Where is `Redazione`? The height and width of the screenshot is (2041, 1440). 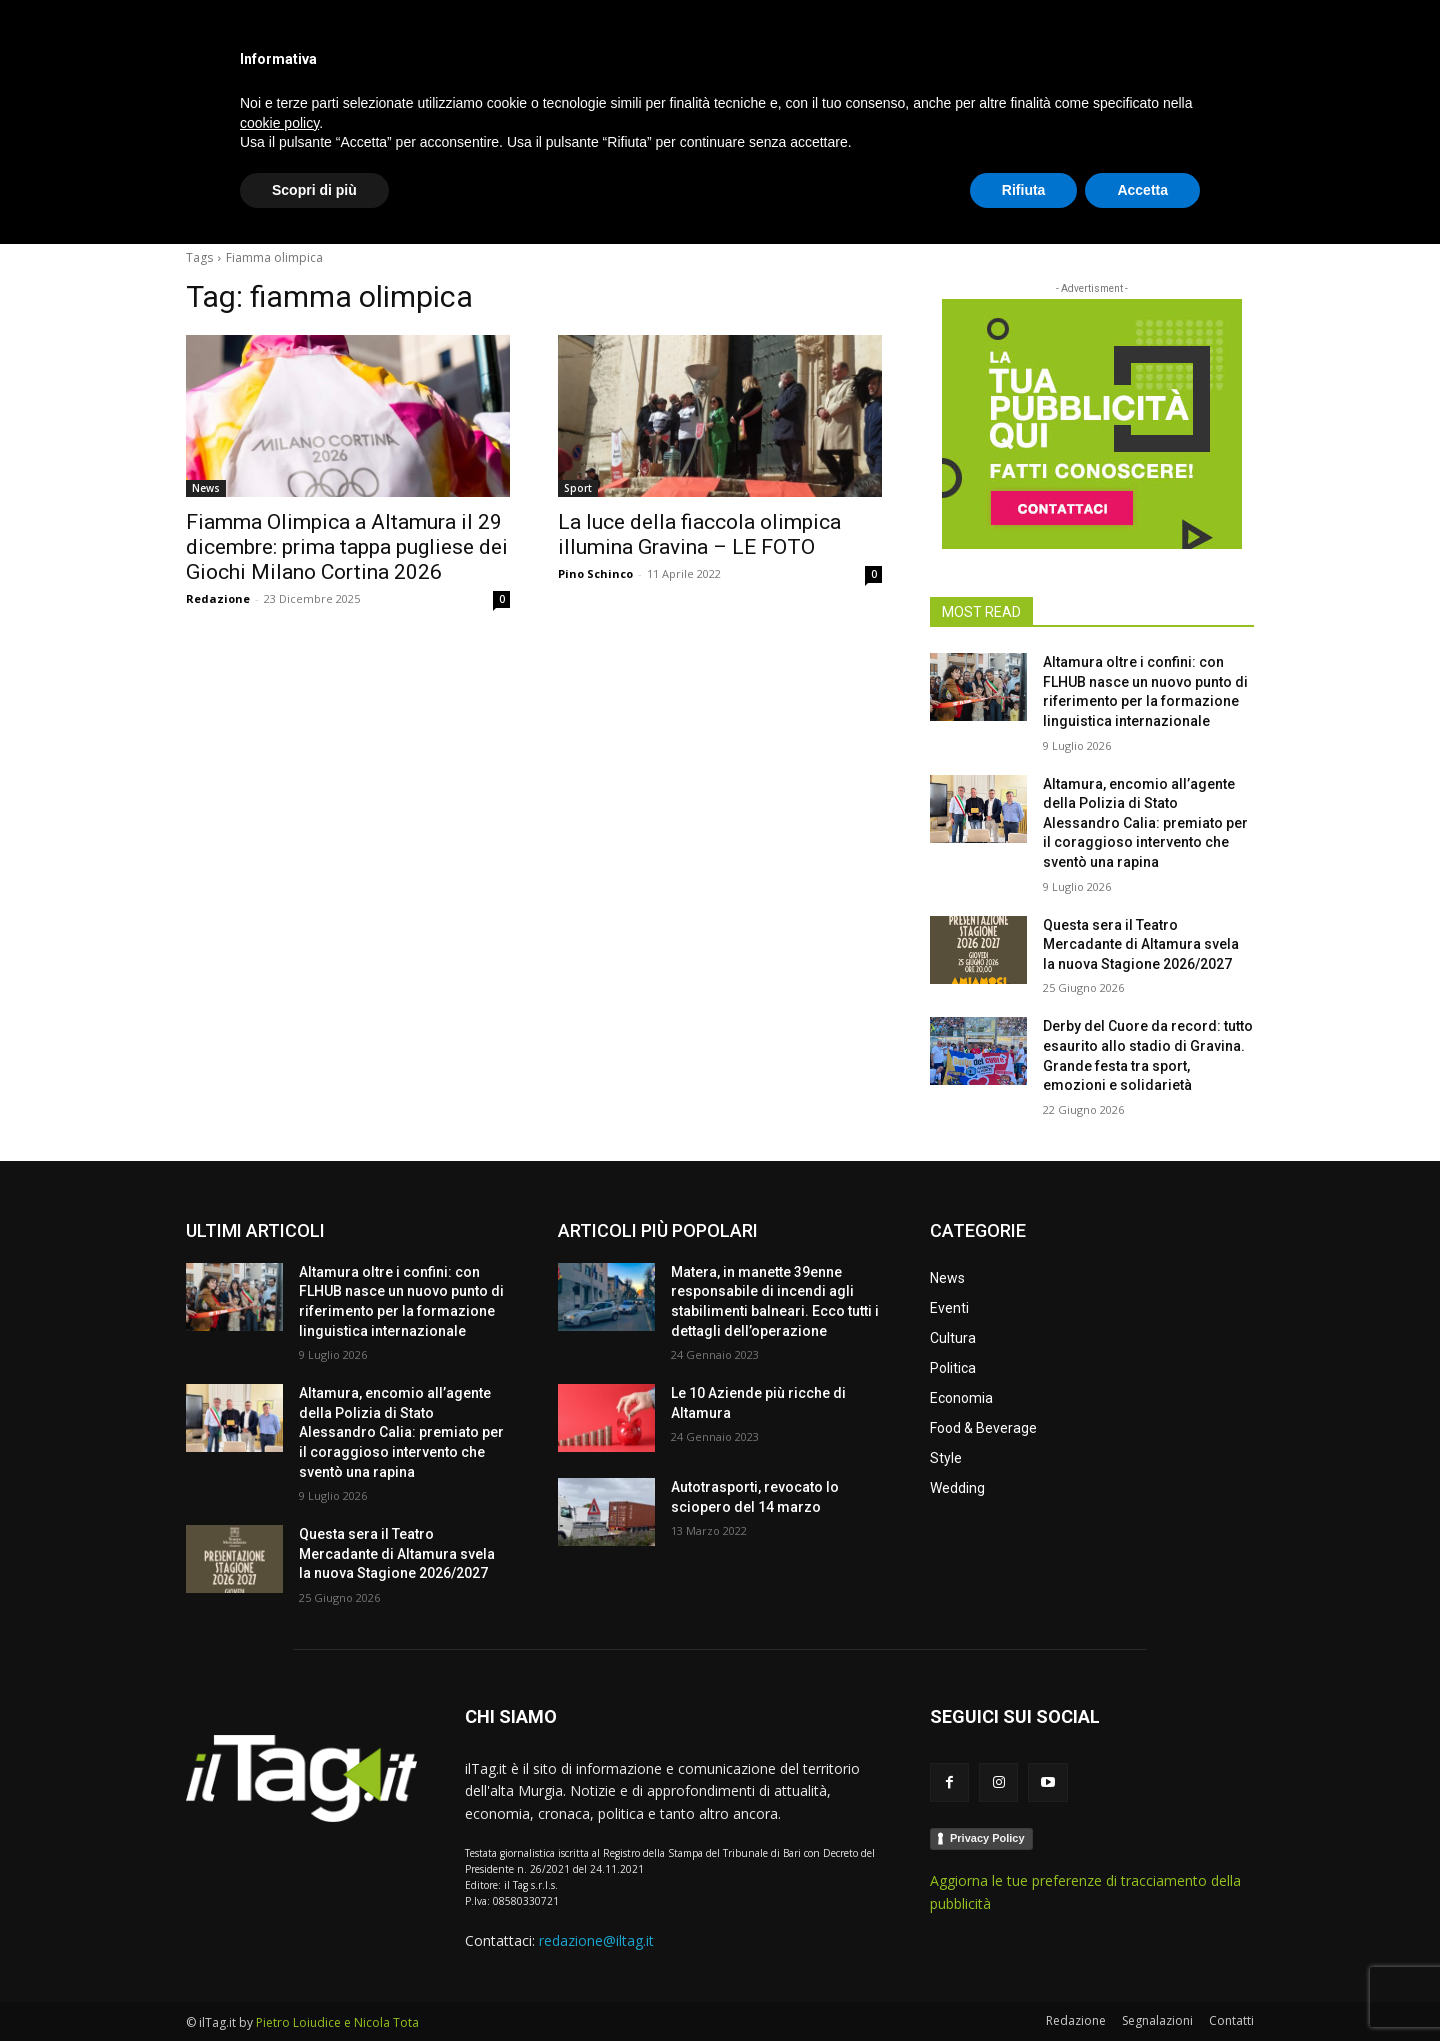 Redazione is located at coordinates (218, 598).